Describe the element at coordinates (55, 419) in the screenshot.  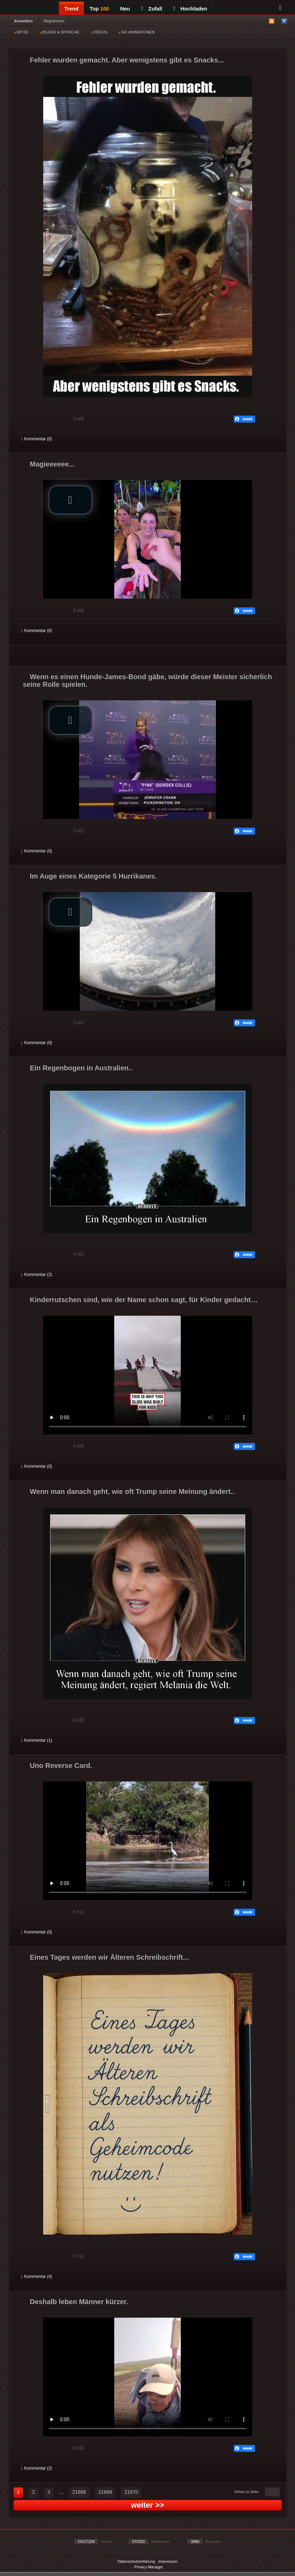
I see `Schwach` at that location.